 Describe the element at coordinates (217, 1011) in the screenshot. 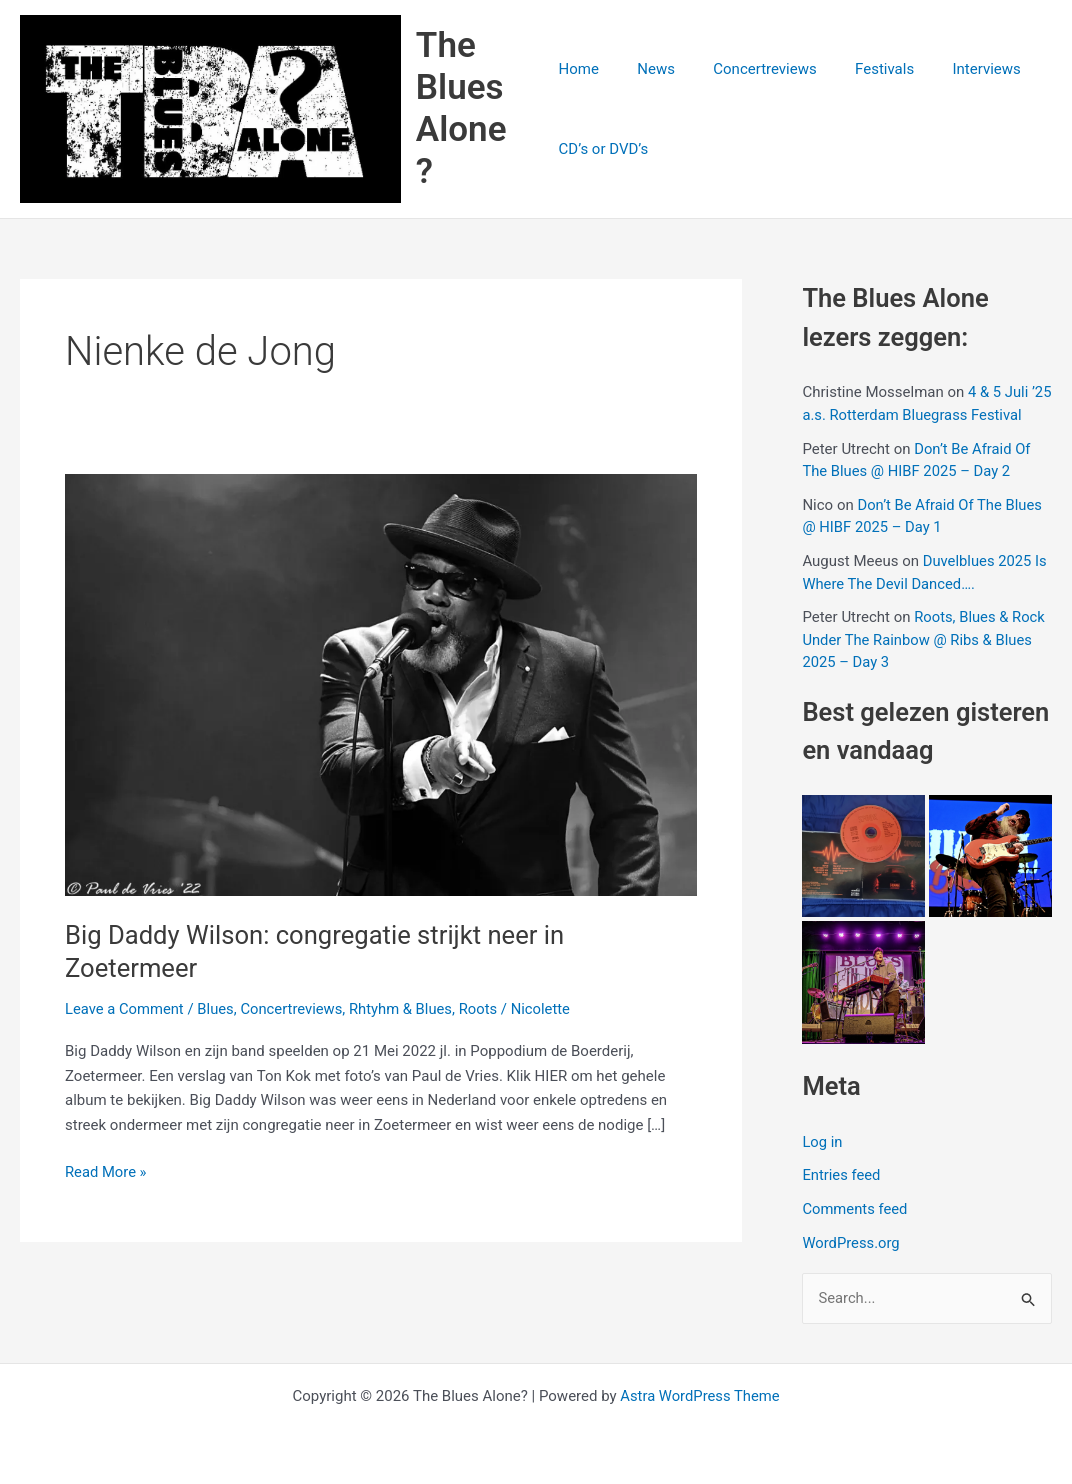

I see `Blues` at that location.